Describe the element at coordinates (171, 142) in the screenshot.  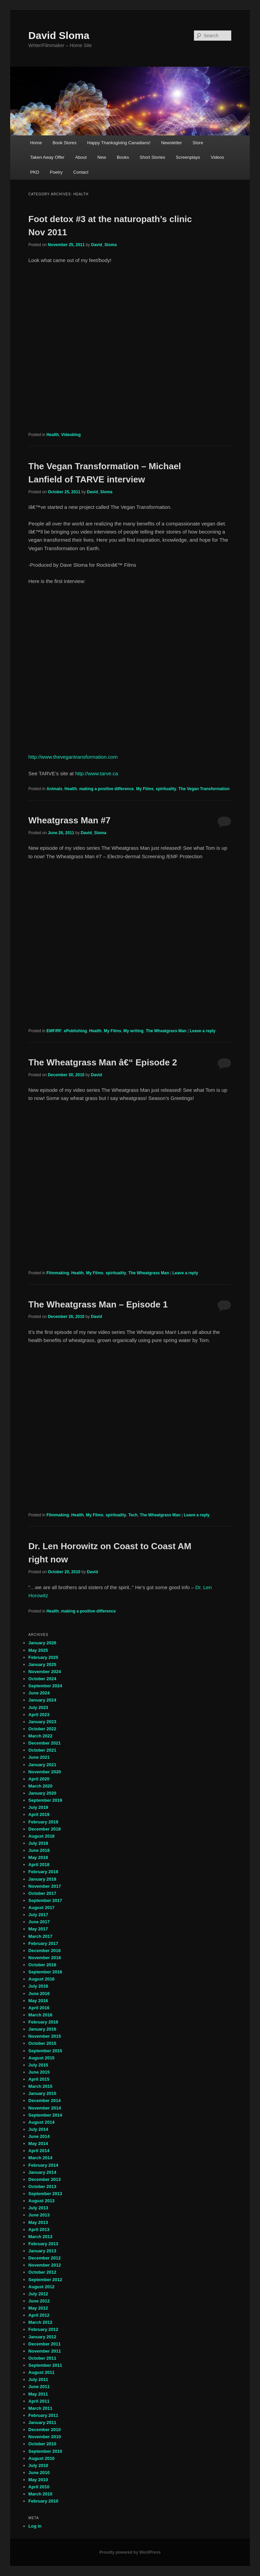
I see `Newsletter` at that location.